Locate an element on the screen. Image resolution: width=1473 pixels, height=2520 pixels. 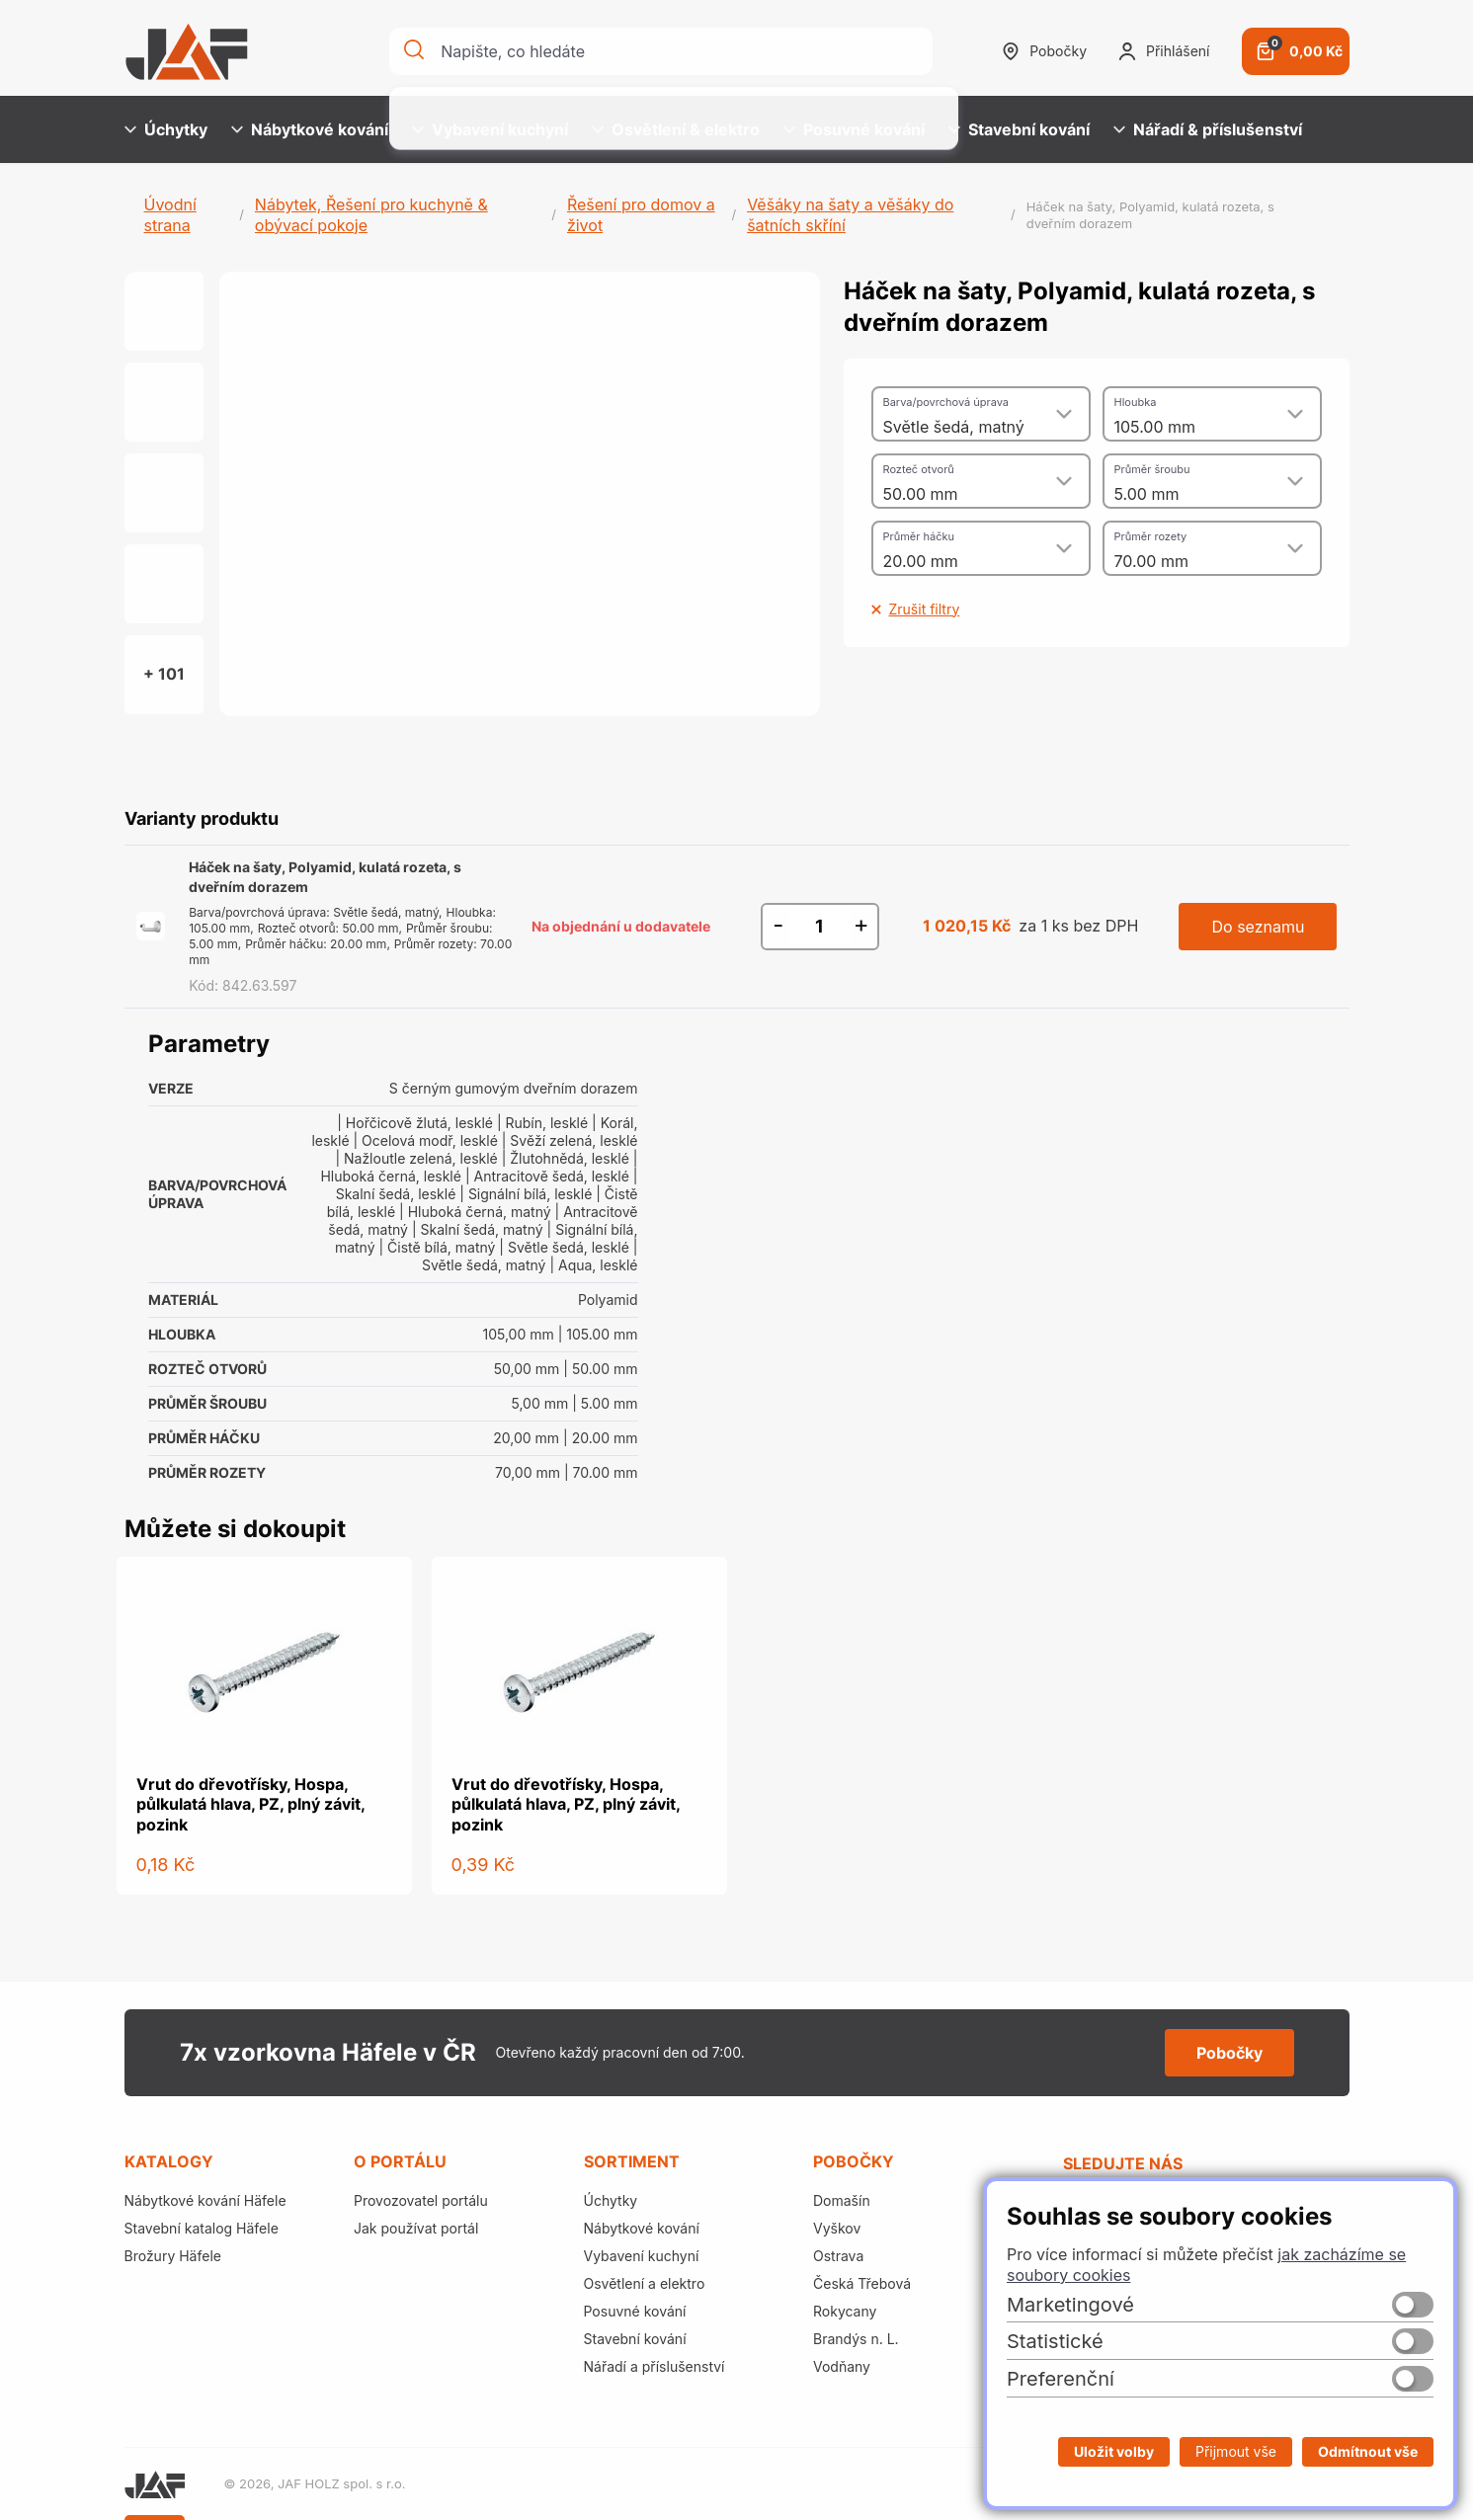
Pobočky is located at coordinates (1044, 51).